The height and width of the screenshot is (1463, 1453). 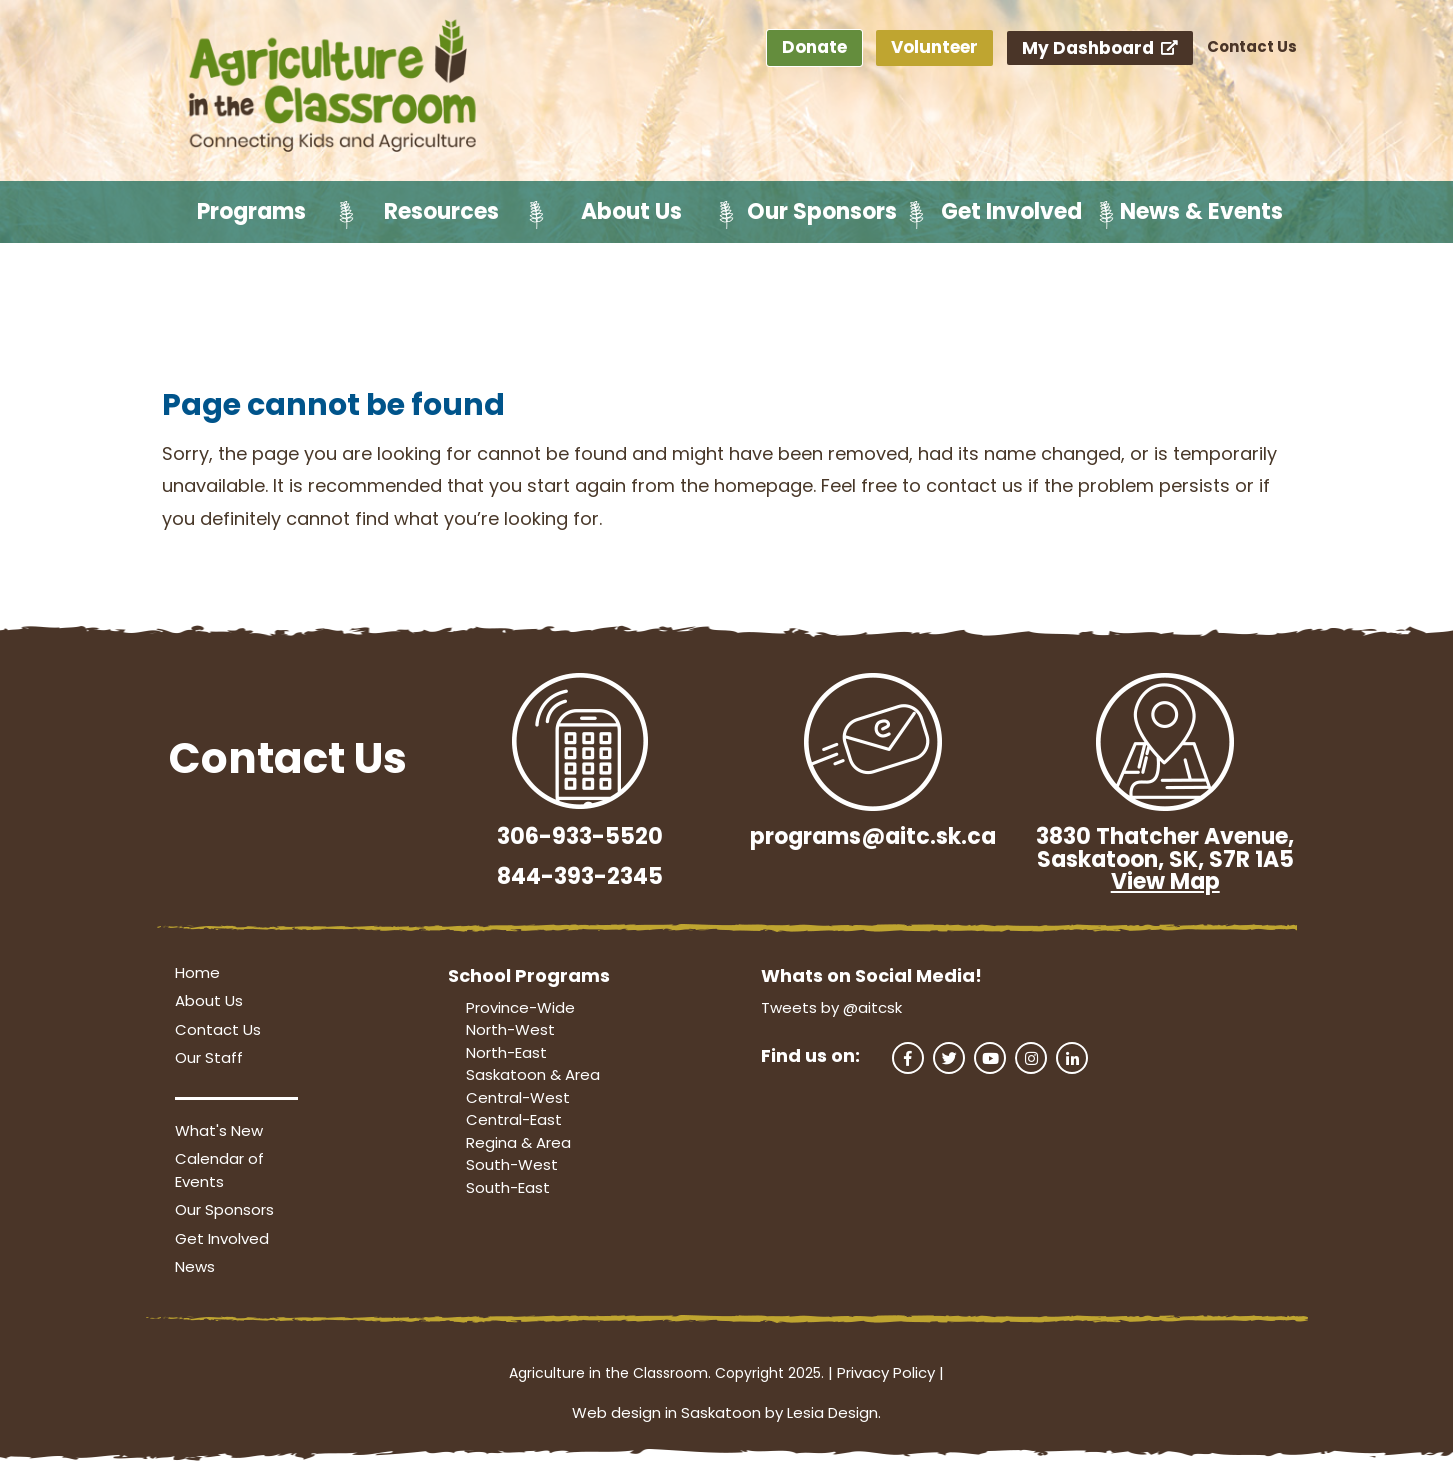 What do you see at coordinates (518, 1097) in the screenshot?
I see `Central-West` at bounding box center [518, 1097].